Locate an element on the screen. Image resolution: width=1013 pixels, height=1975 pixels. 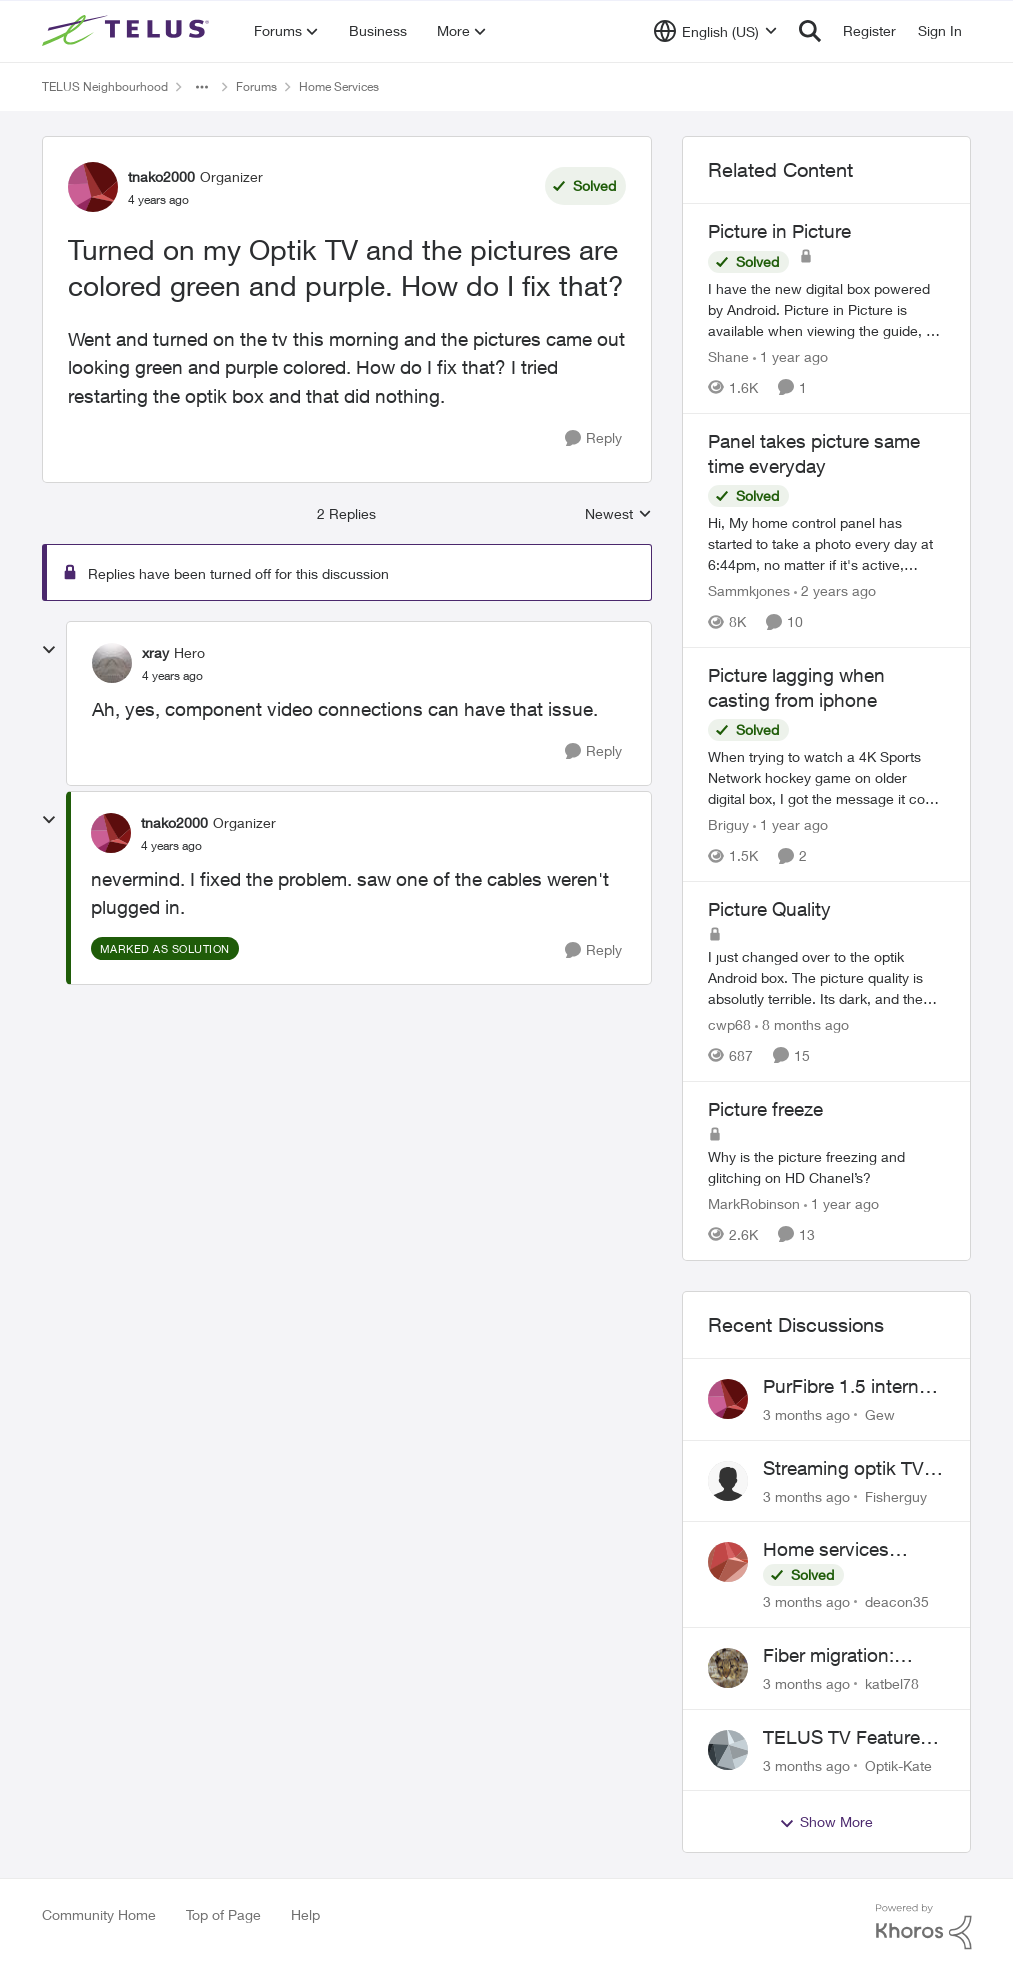
[I have the new digital box powered by Android. &nbsp; Picture in Picture is available when viewing the guide, but when] is located at coordinates (827, 309).